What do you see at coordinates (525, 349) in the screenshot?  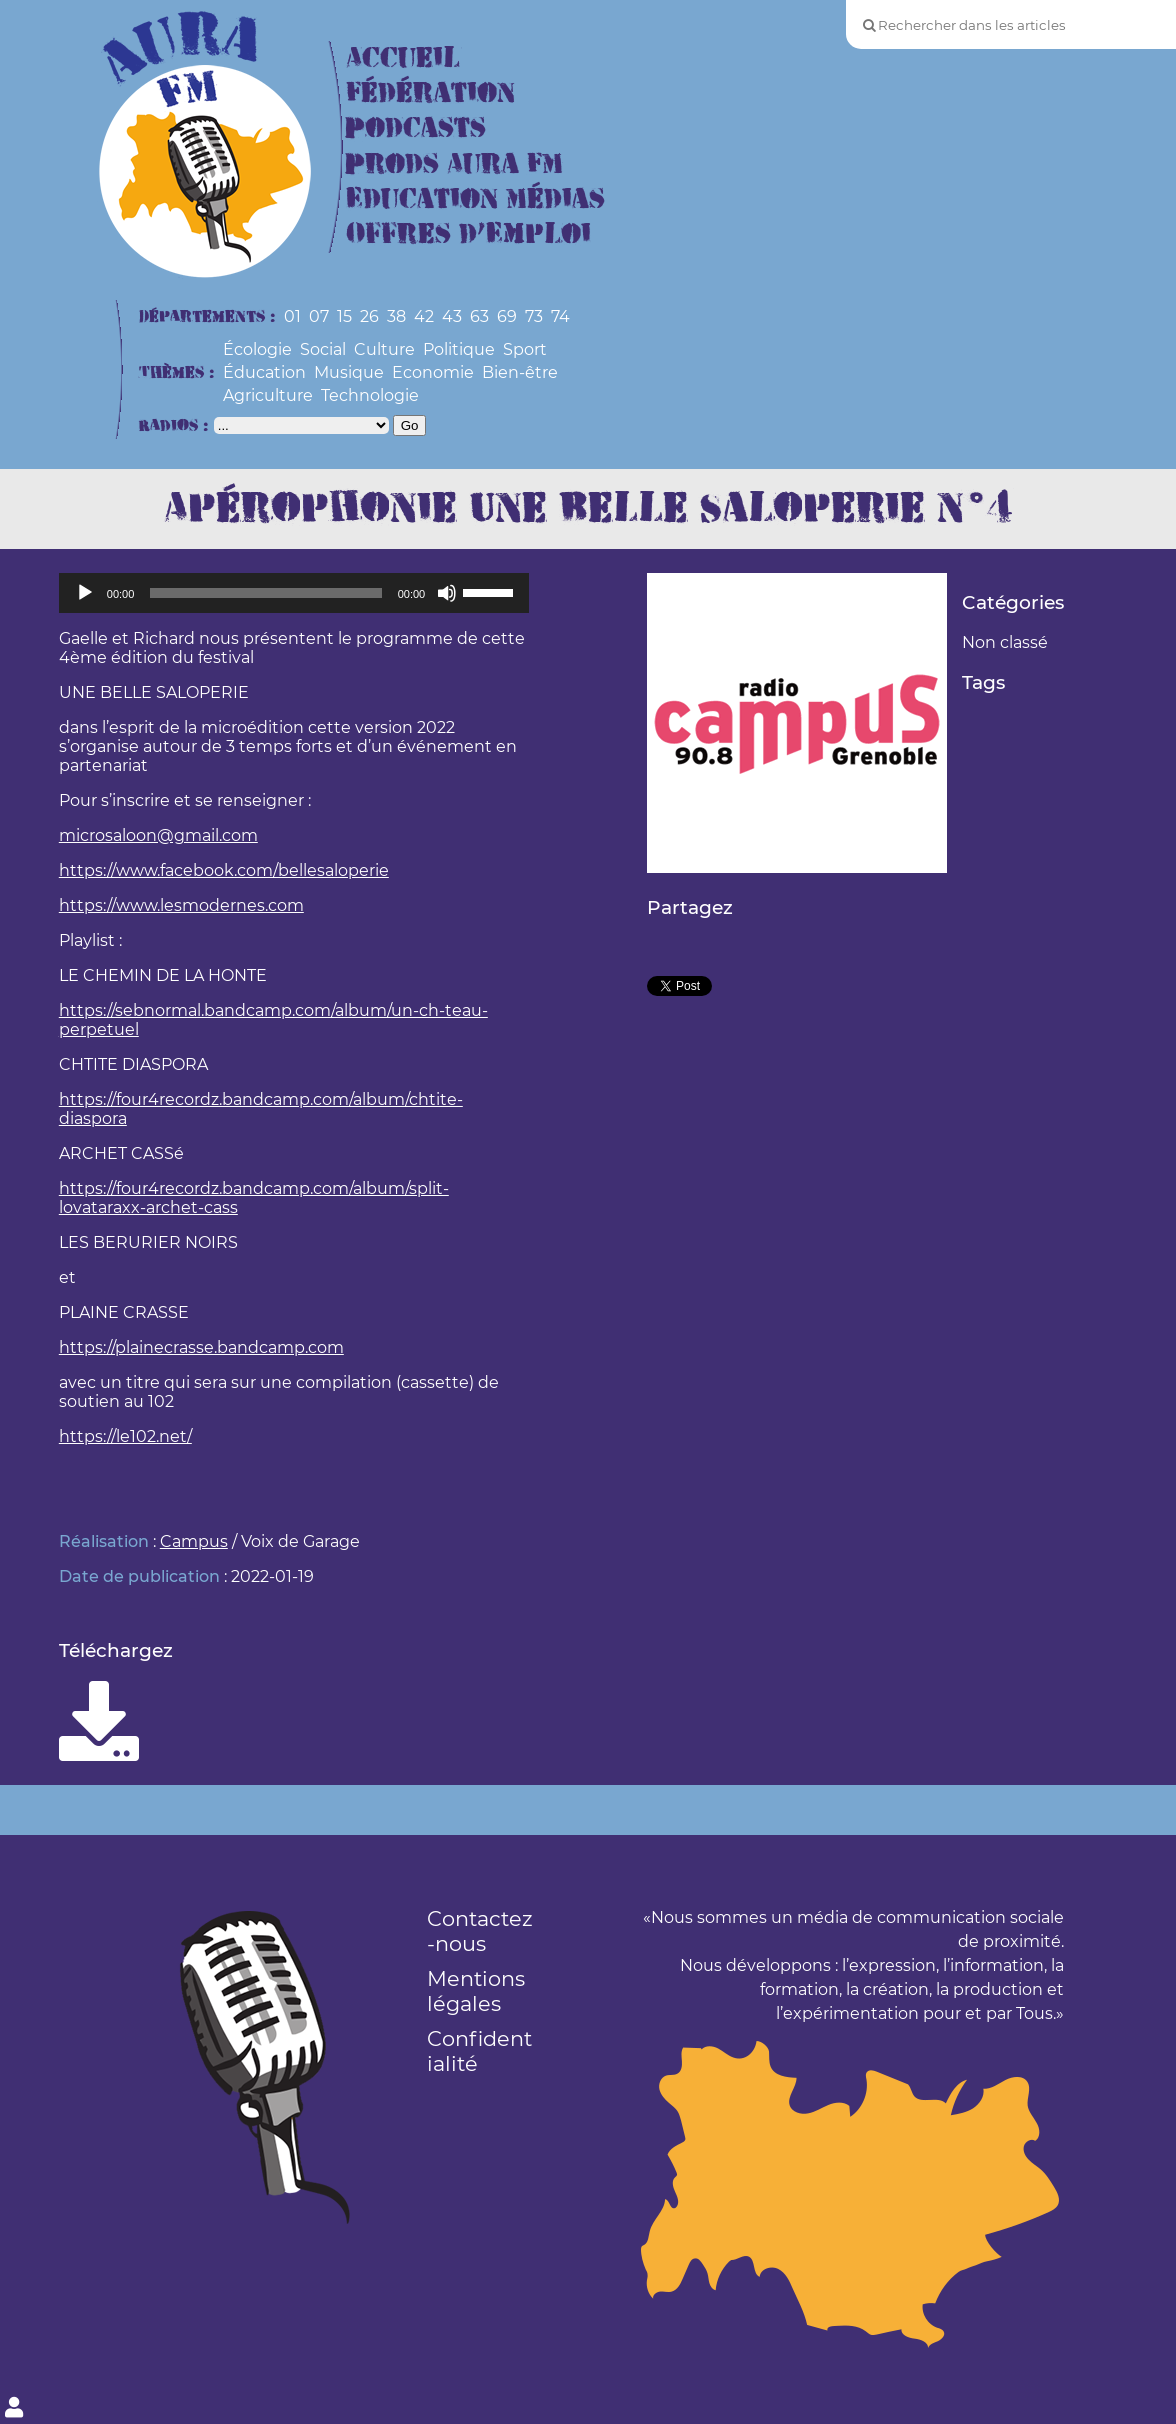 I see `Sport` at bounding box center [525, 349].